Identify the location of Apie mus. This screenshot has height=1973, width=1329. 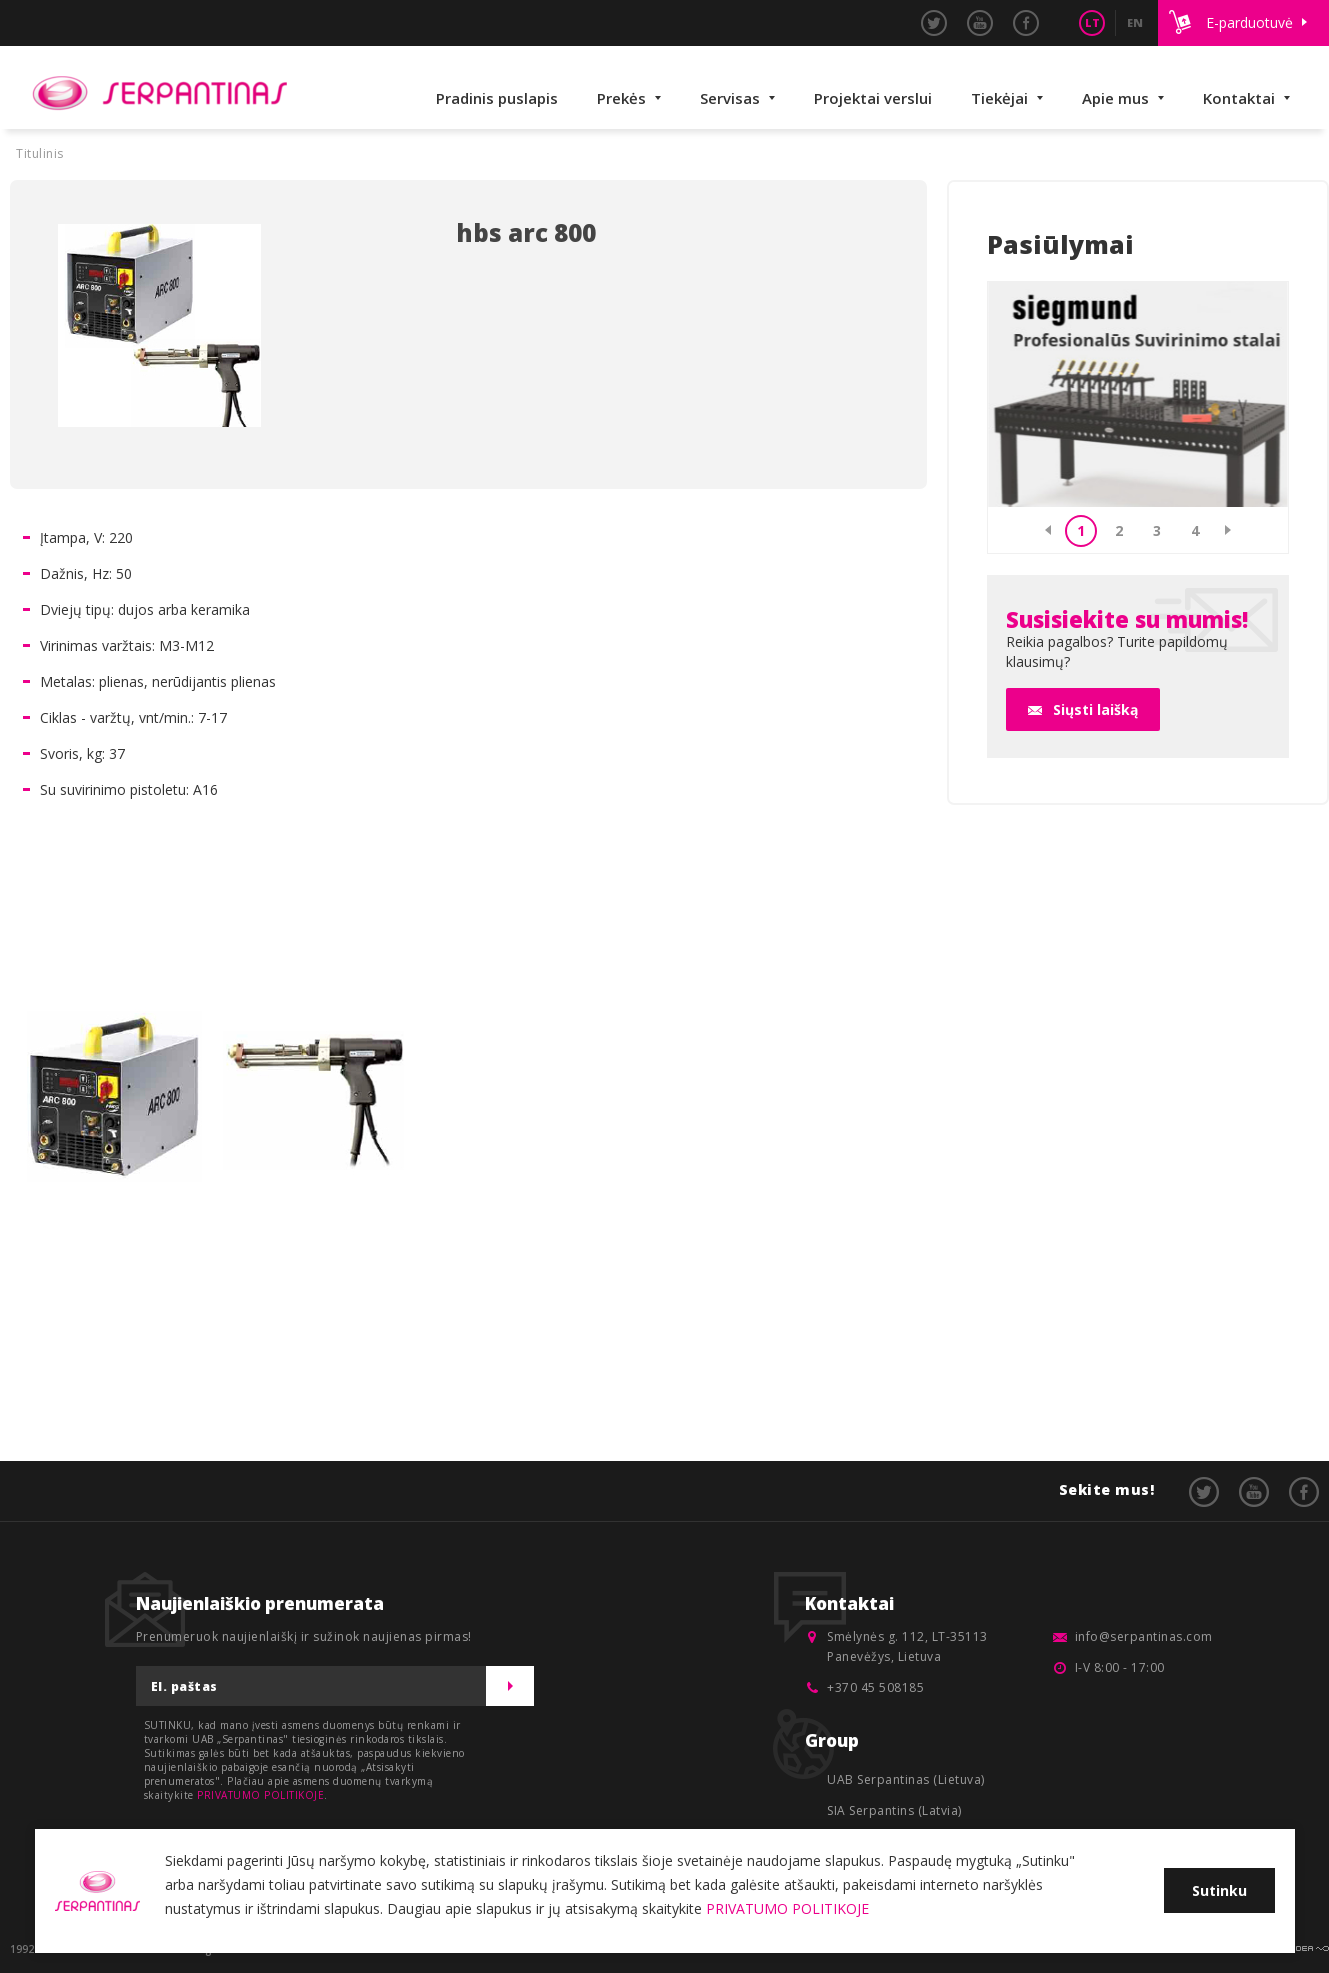
(1115, 98).